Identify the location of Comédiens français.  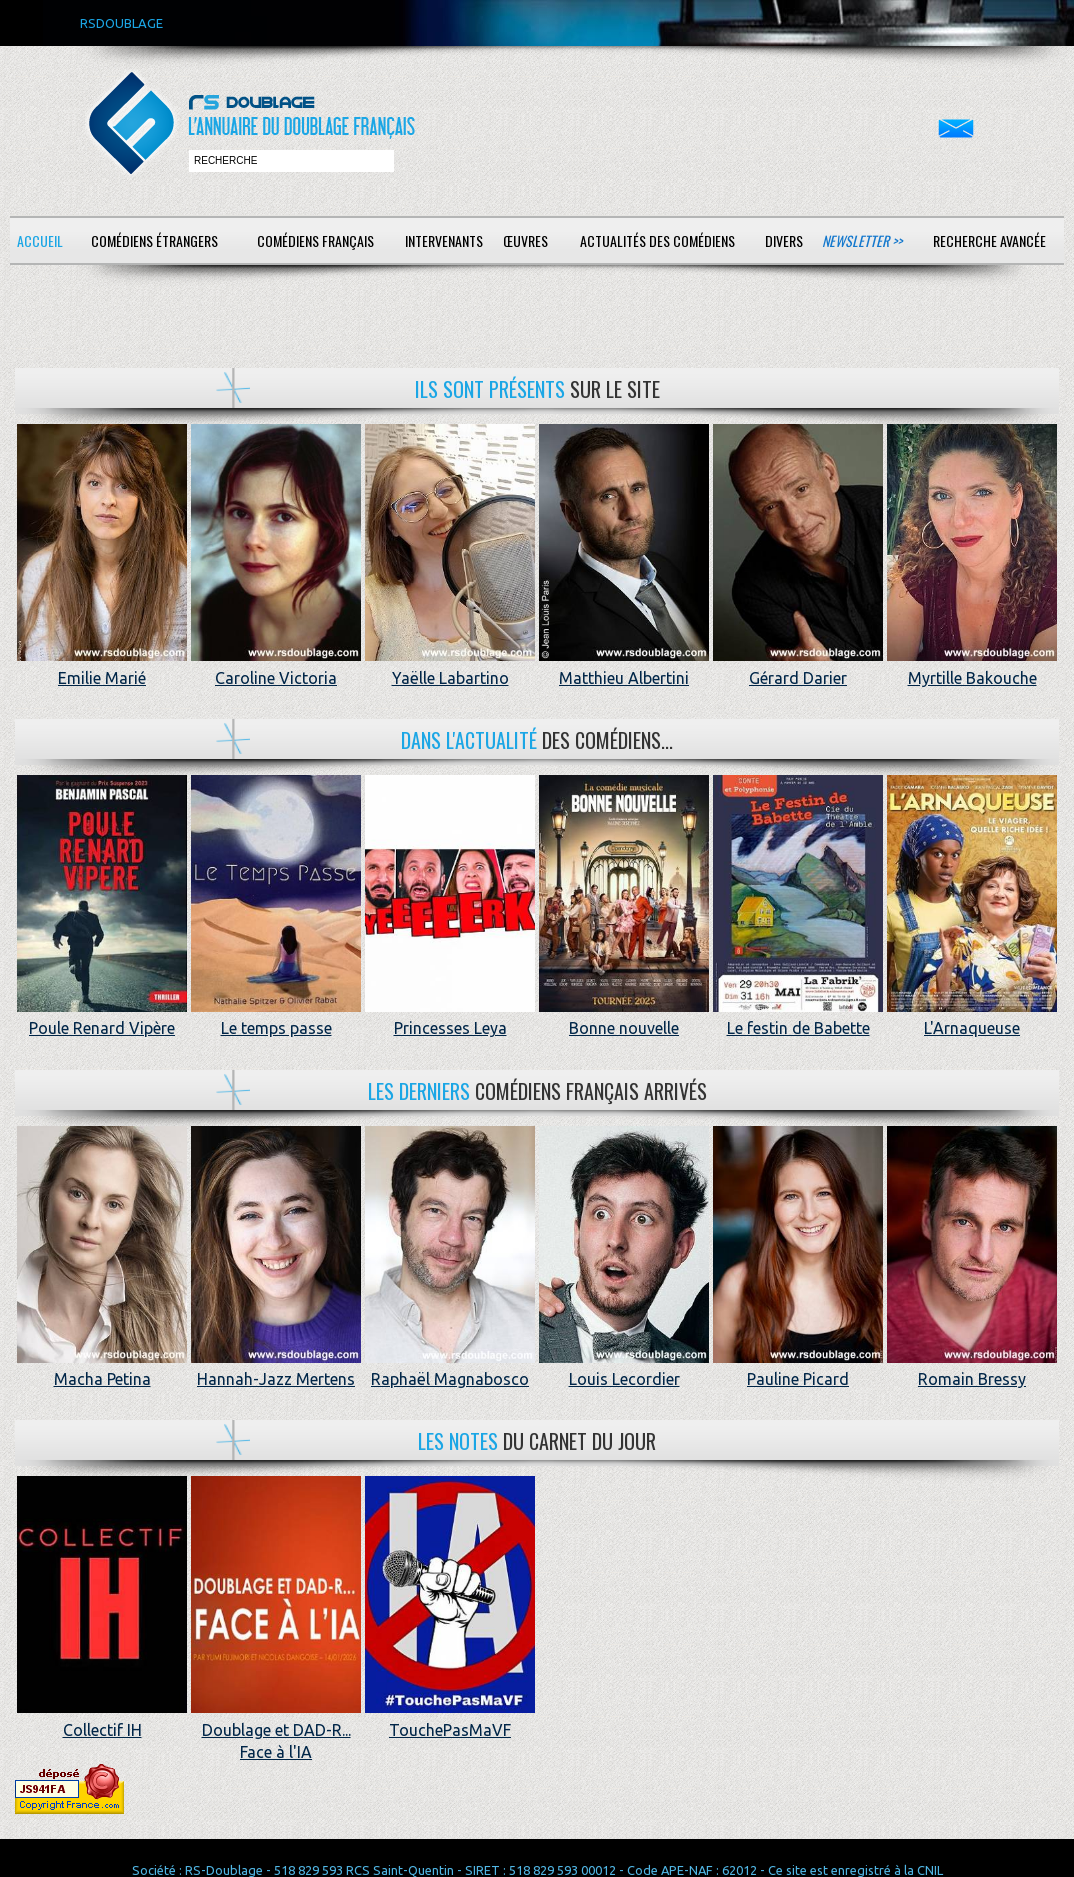
(315, 240).